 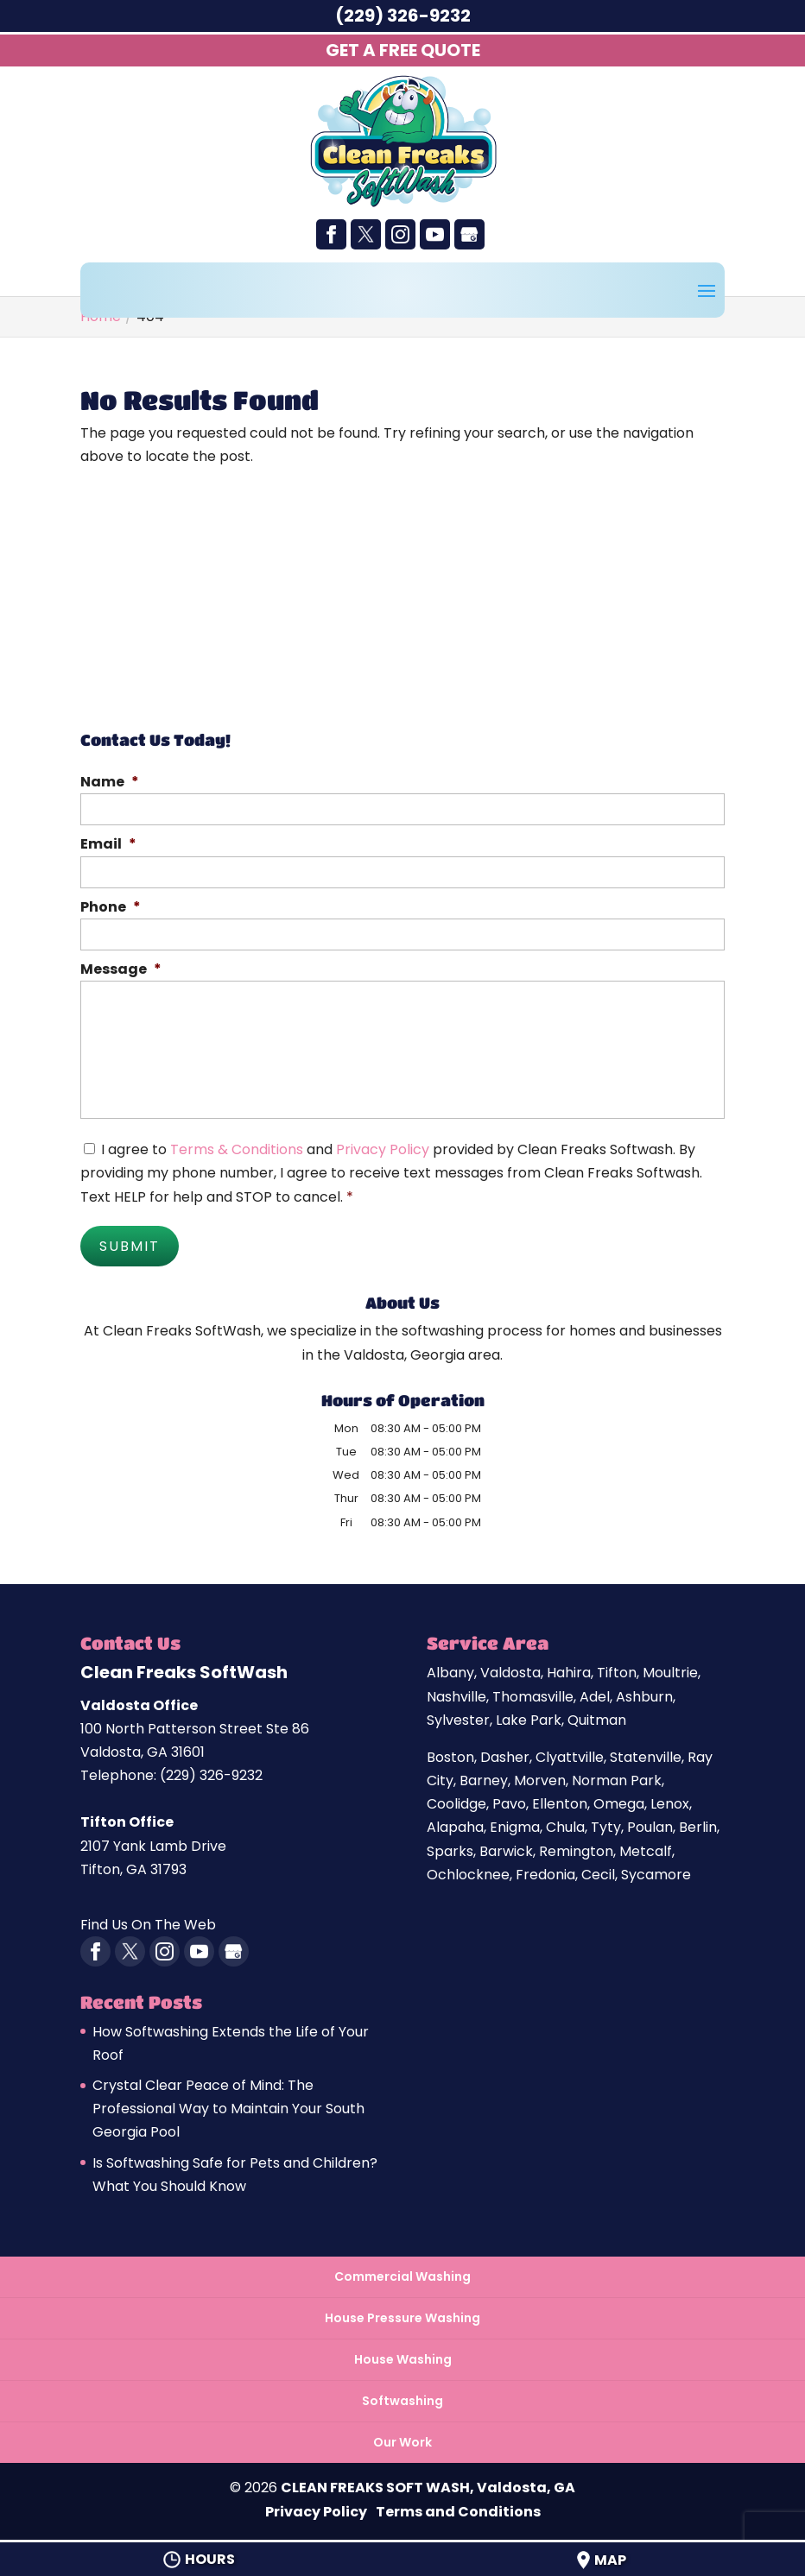 What do you see at coordinates (402, 2314) in the screenshot?
I see `House Pressure Washing` at bounding box center [402, 2314].